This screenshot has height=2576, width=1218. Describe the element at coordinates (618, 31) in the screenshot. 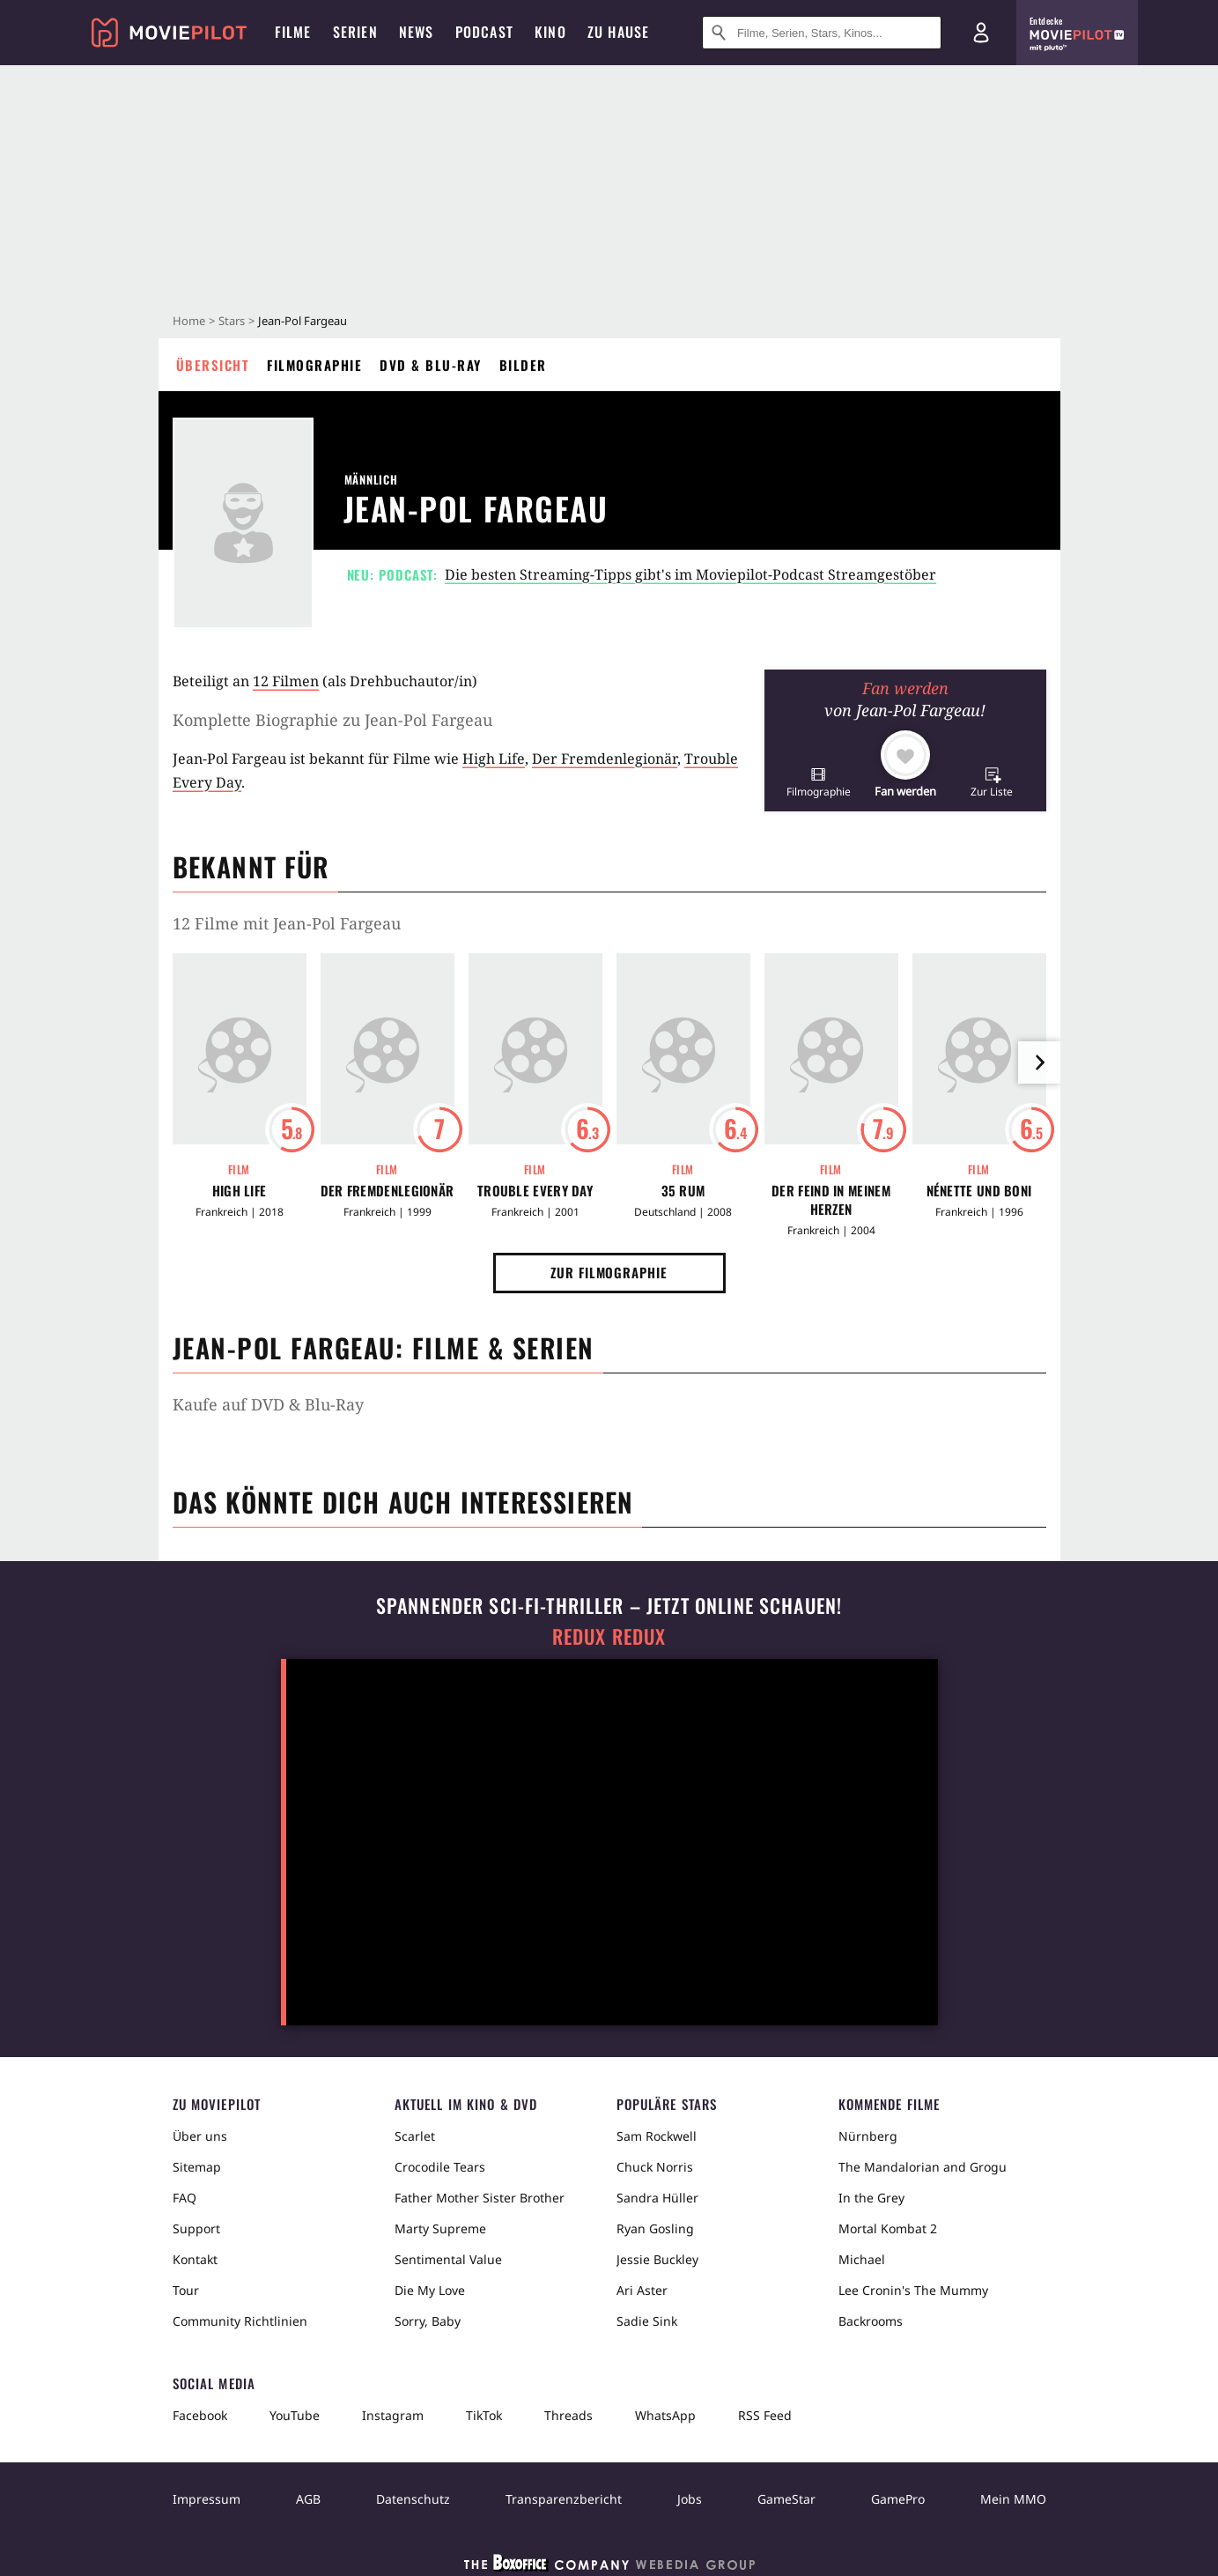

I see `Zu Hause [menuitem]` at that location.